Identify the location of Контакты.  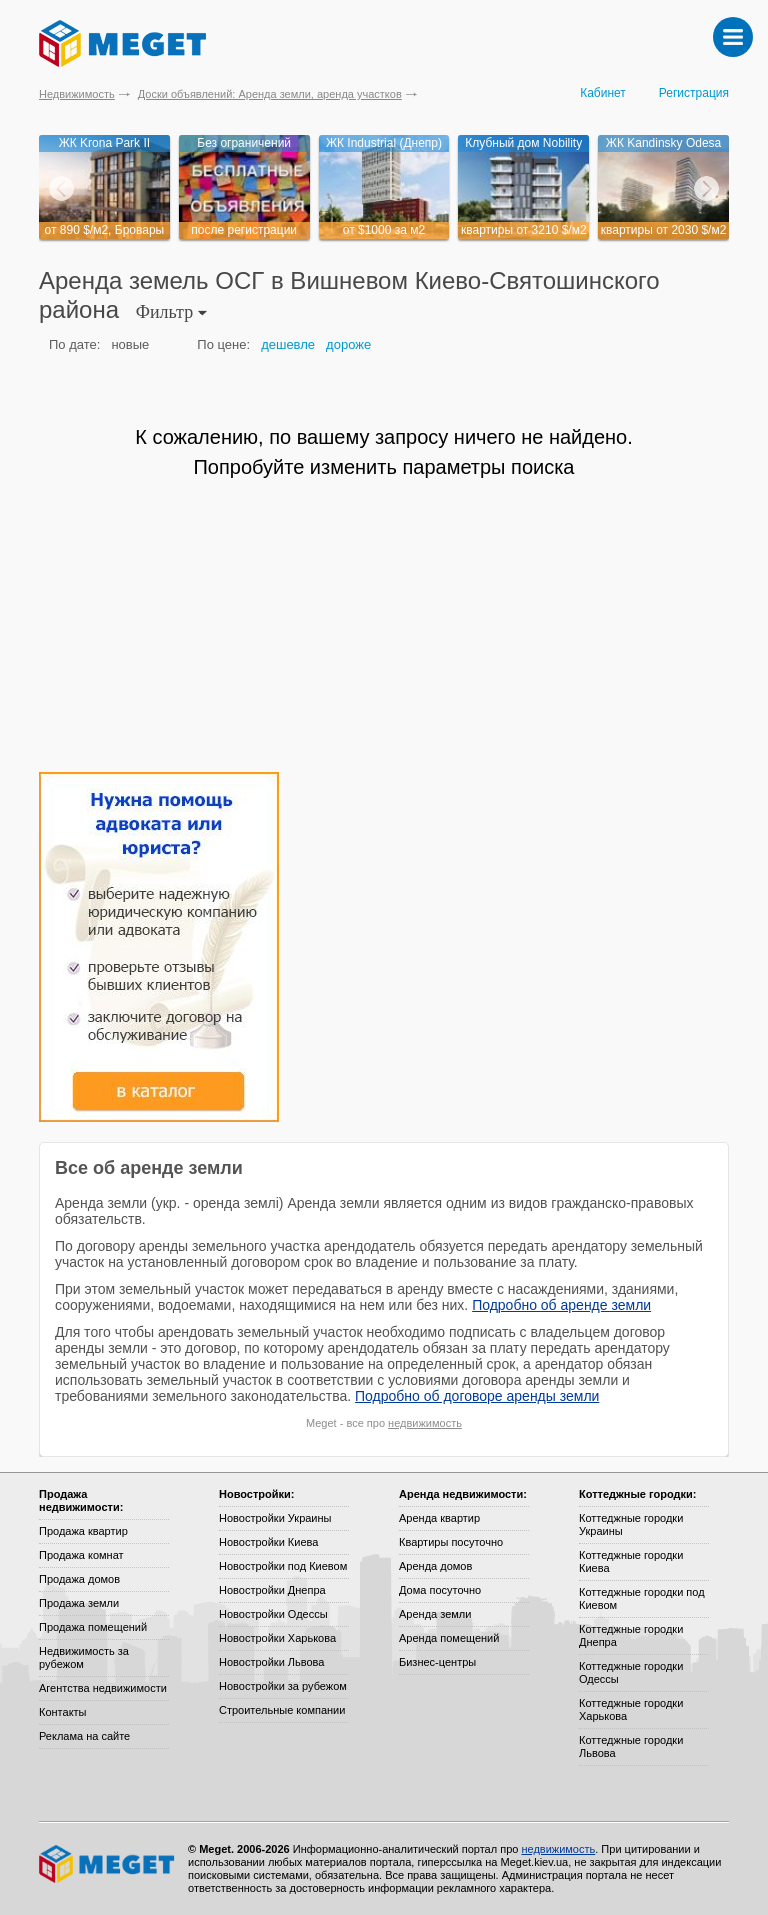
(63, 1712).